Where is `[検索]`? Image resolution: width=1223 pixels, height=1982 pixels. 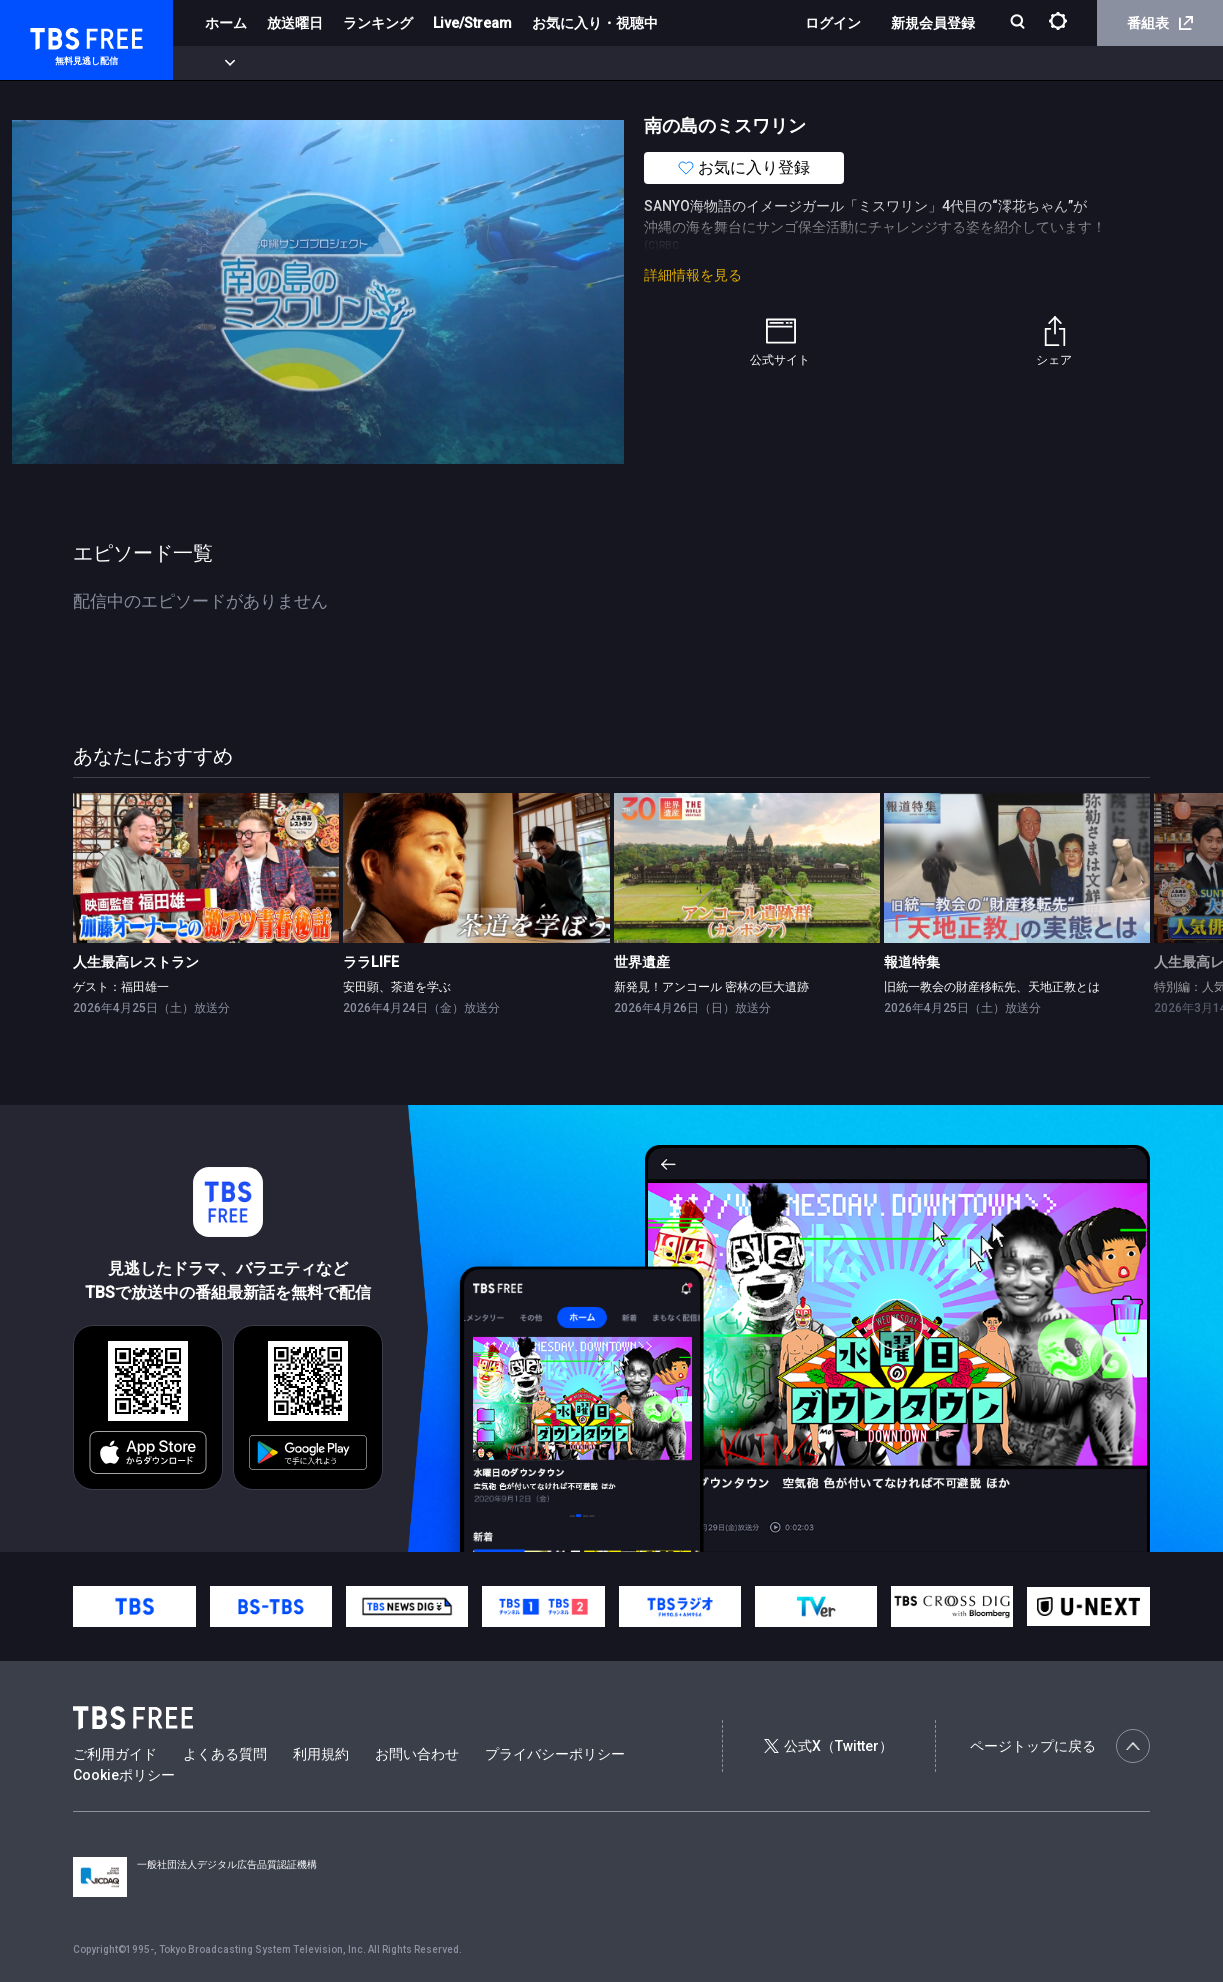
[検索] is located at coordinates (1019, 23).